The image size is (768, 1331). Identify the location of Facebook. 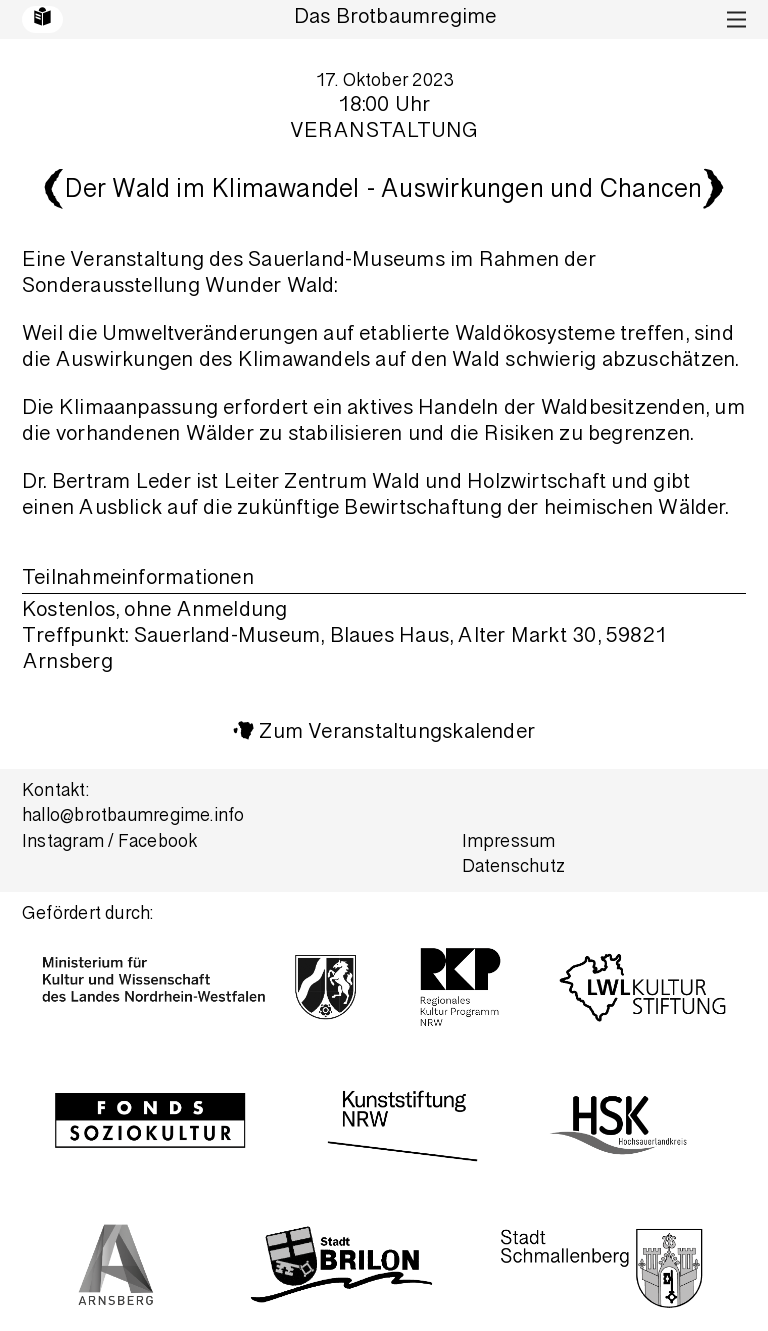
(158, 843).